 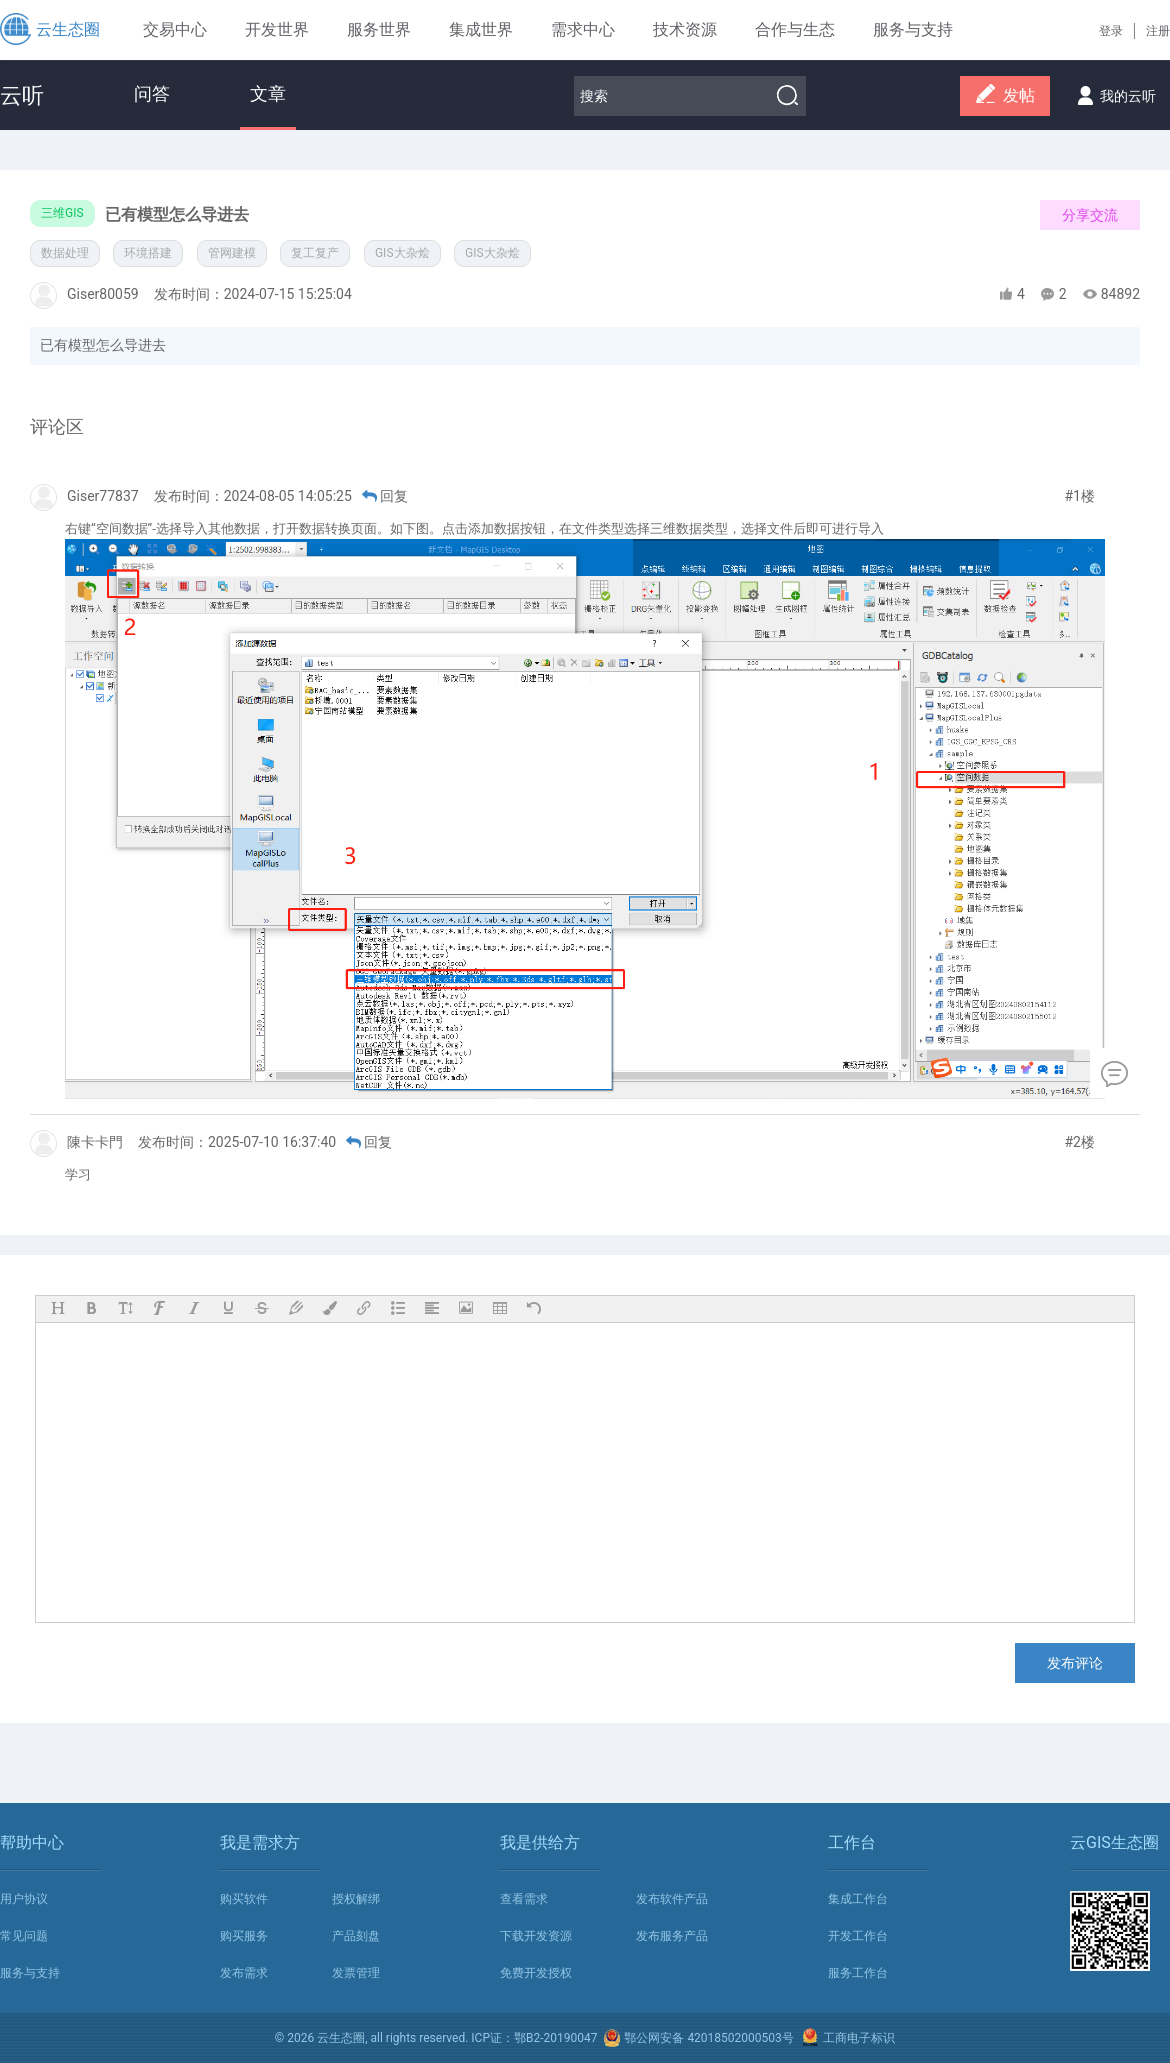 What do you see at coordinates (858, 1973) in the screenshot?
I see `服务工作台` at bounding box center [858, 1973].